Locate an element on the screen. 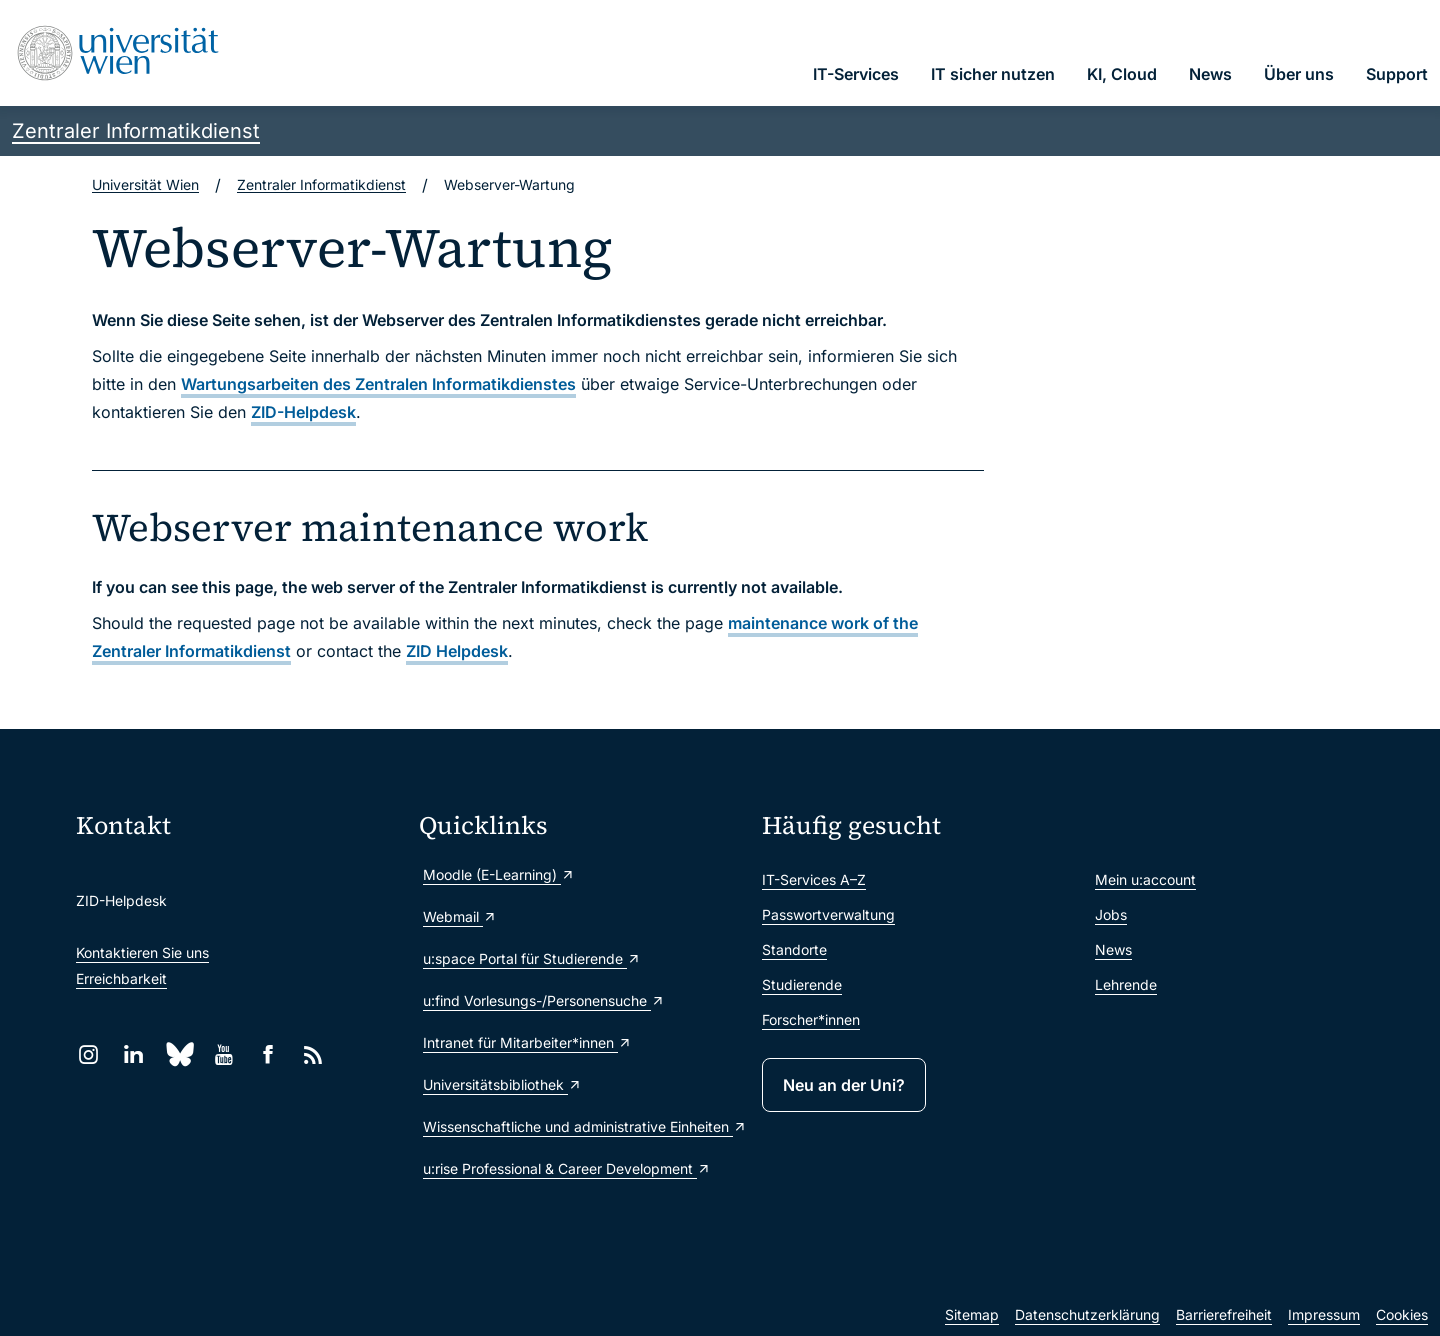 This screenshot has width=1440, height=1336. Intranet für Mitarbeiter*innen is located at coordinates (527, 1042).